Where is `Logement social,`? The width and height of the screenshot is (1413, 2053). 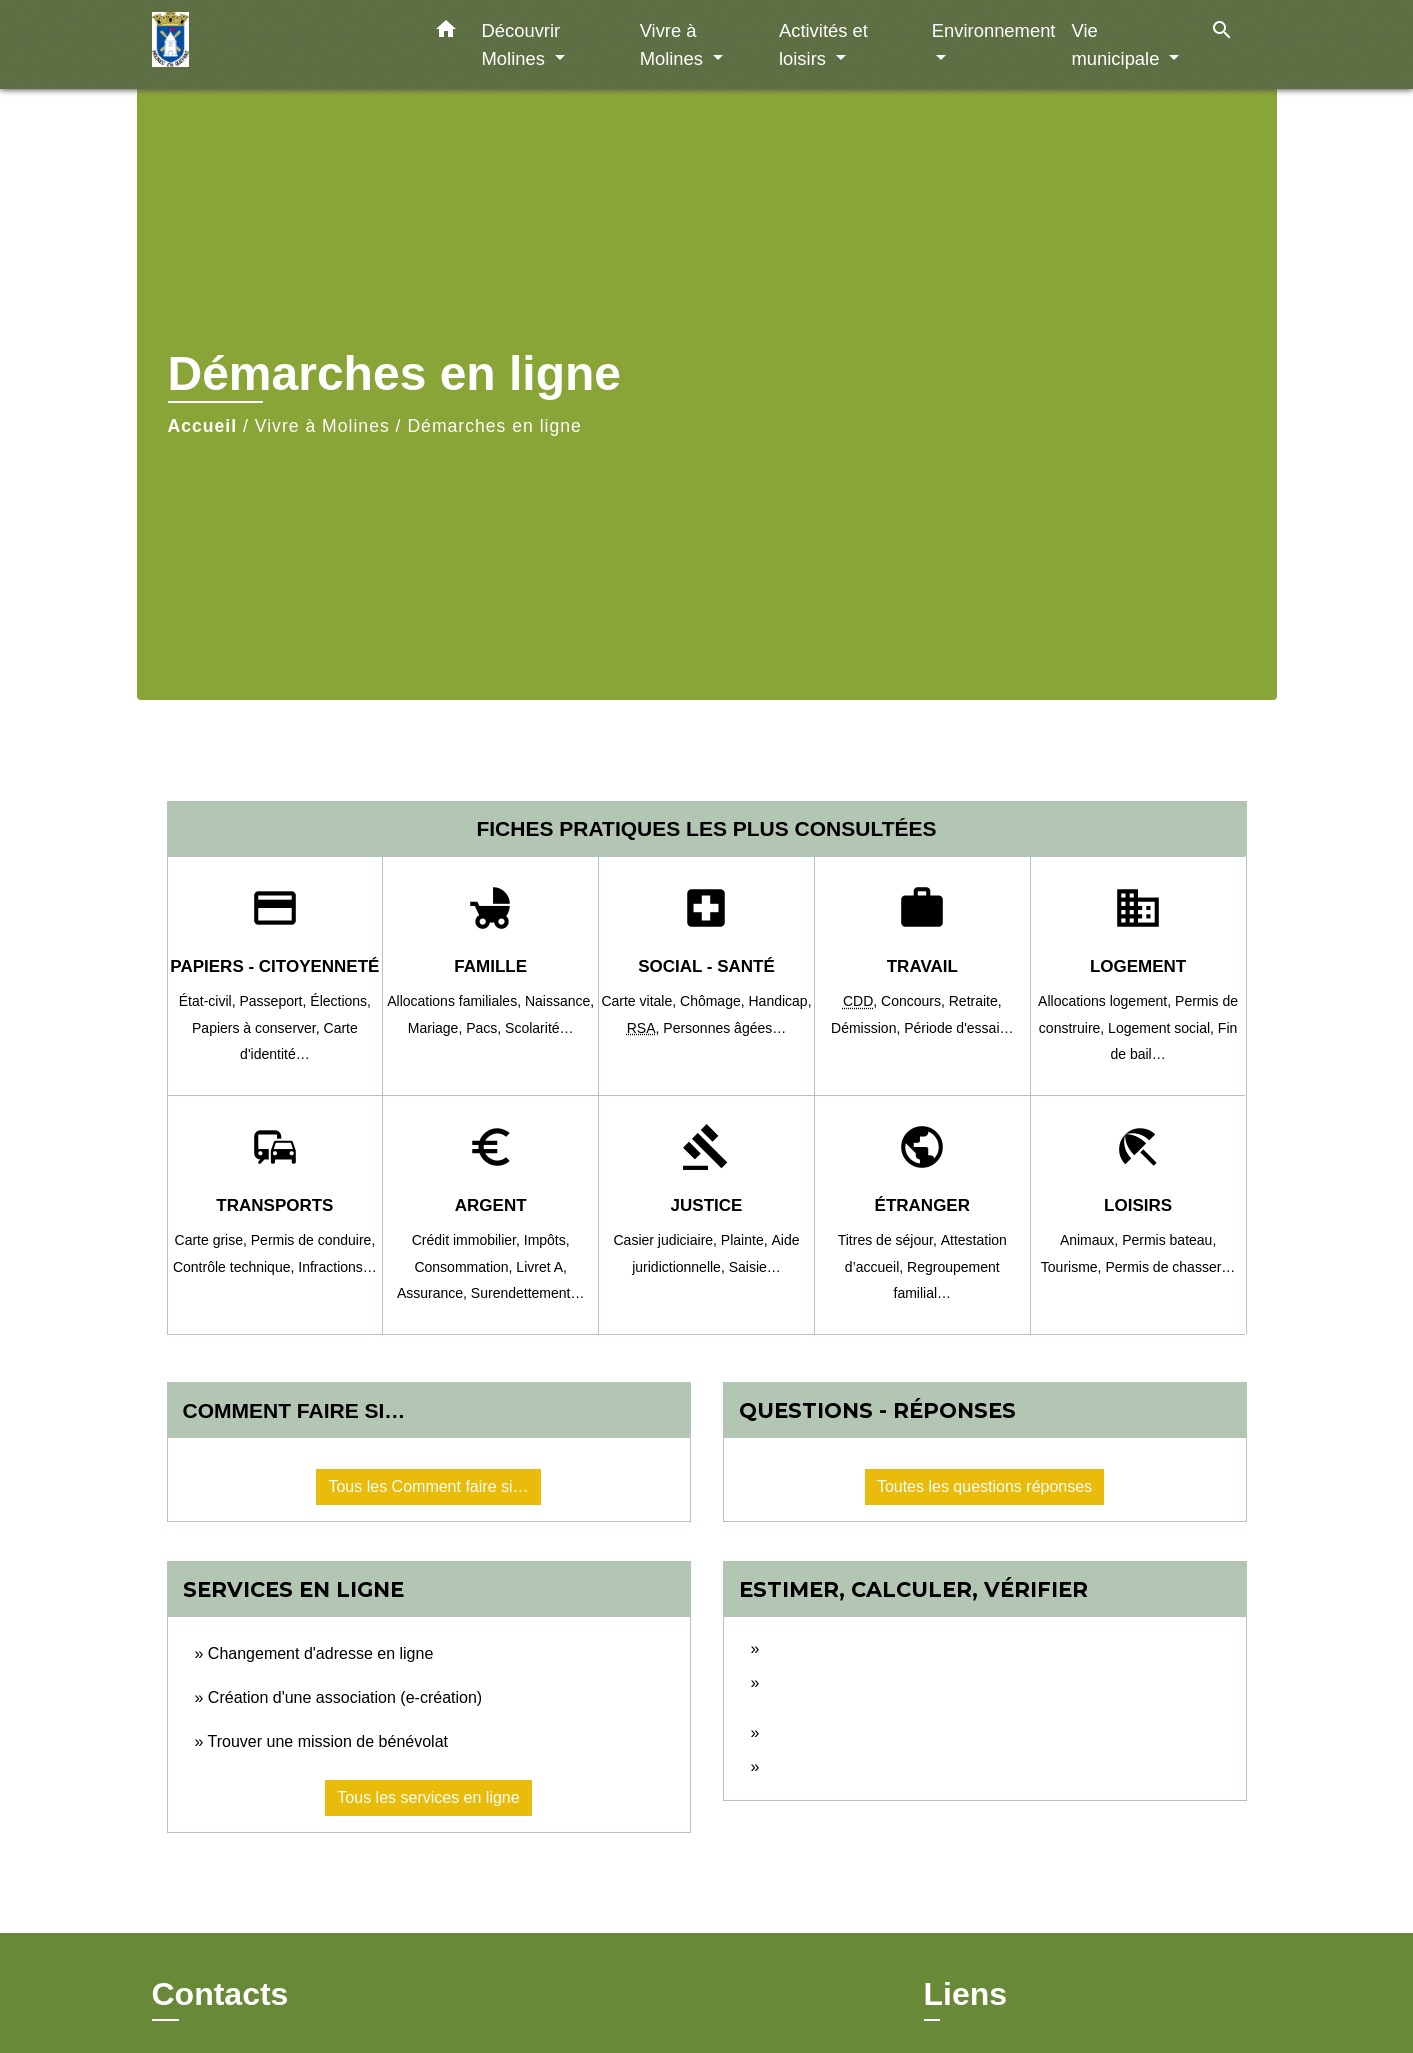
Logement social, is located at coordinates (1163, 1028).